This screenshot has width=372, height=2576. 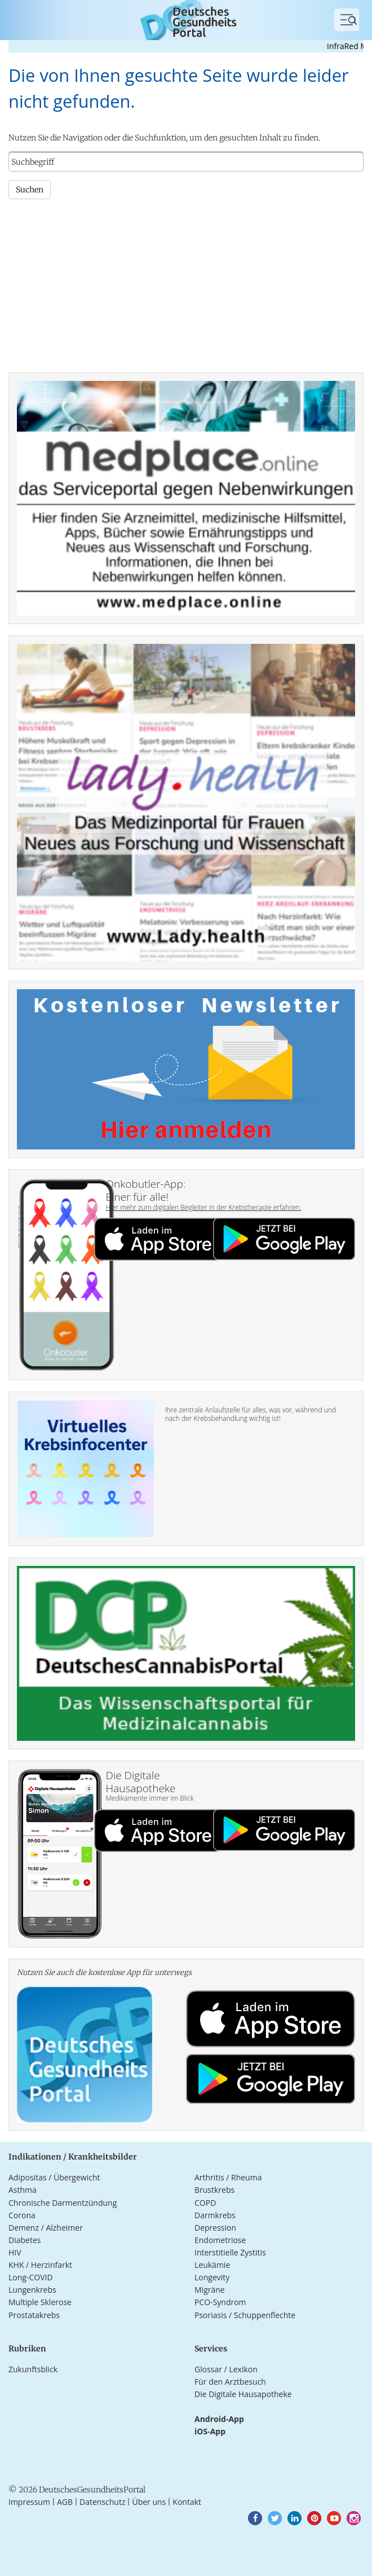 What do you see at coordinates (230, 2252) in the screenshot?
I see `Interstitielle Zystitis` at bounding box center [230, 2252].